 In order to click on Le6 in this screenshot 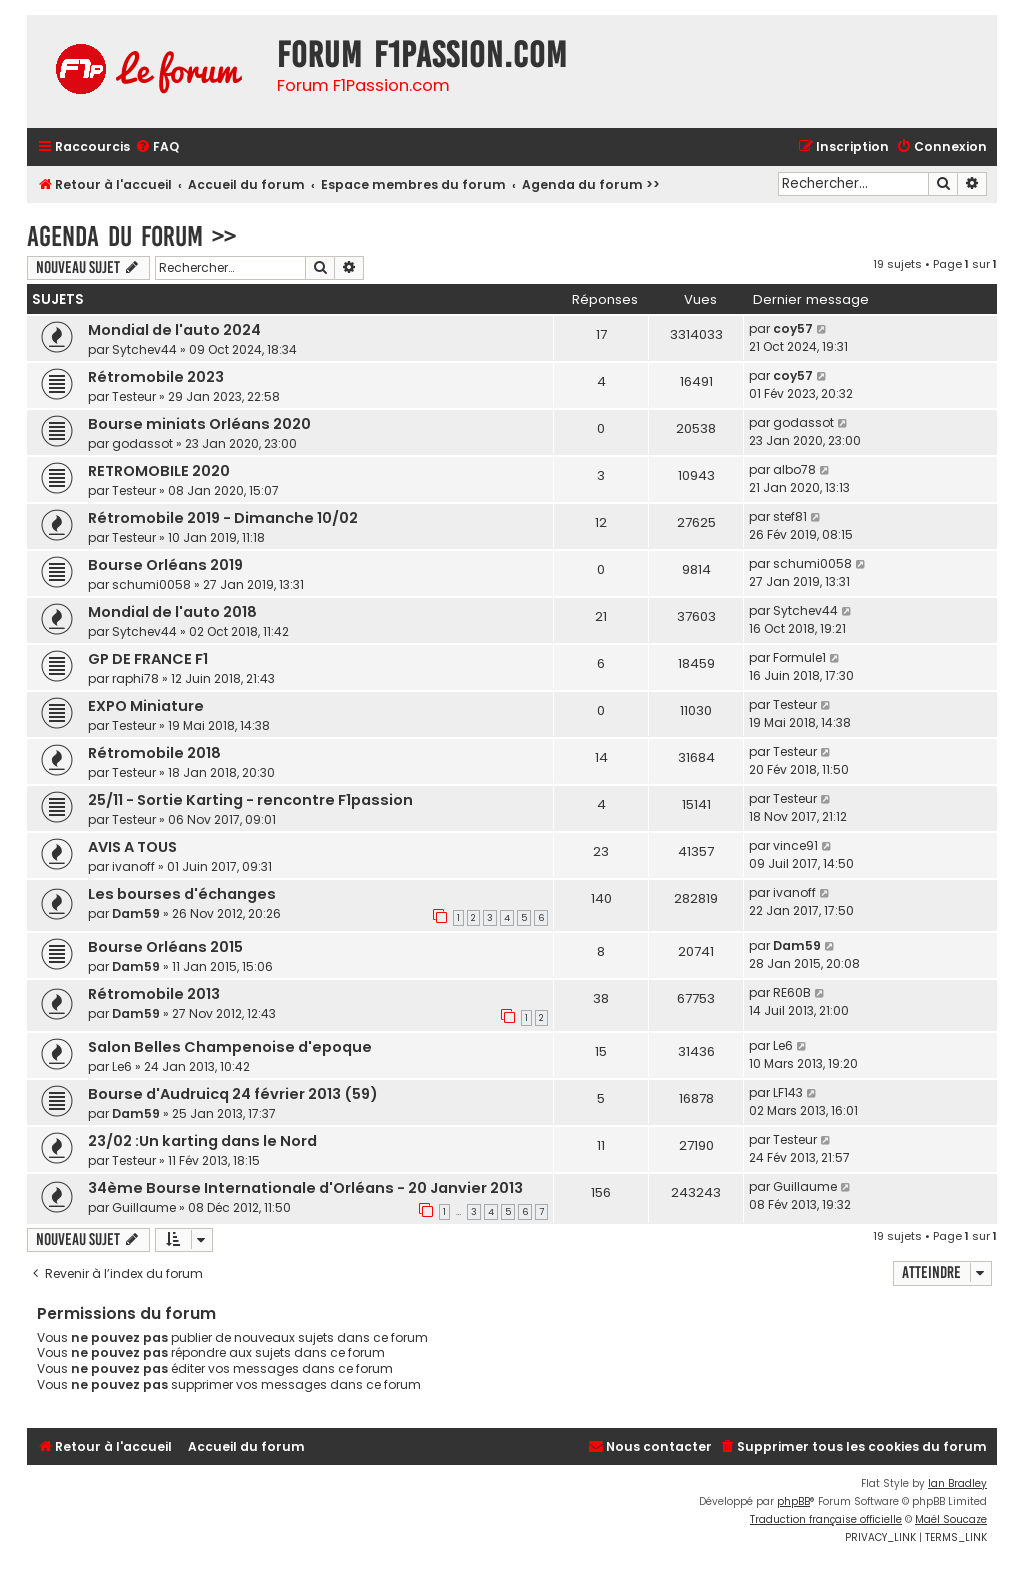, I will do `click(122, 1066)`.